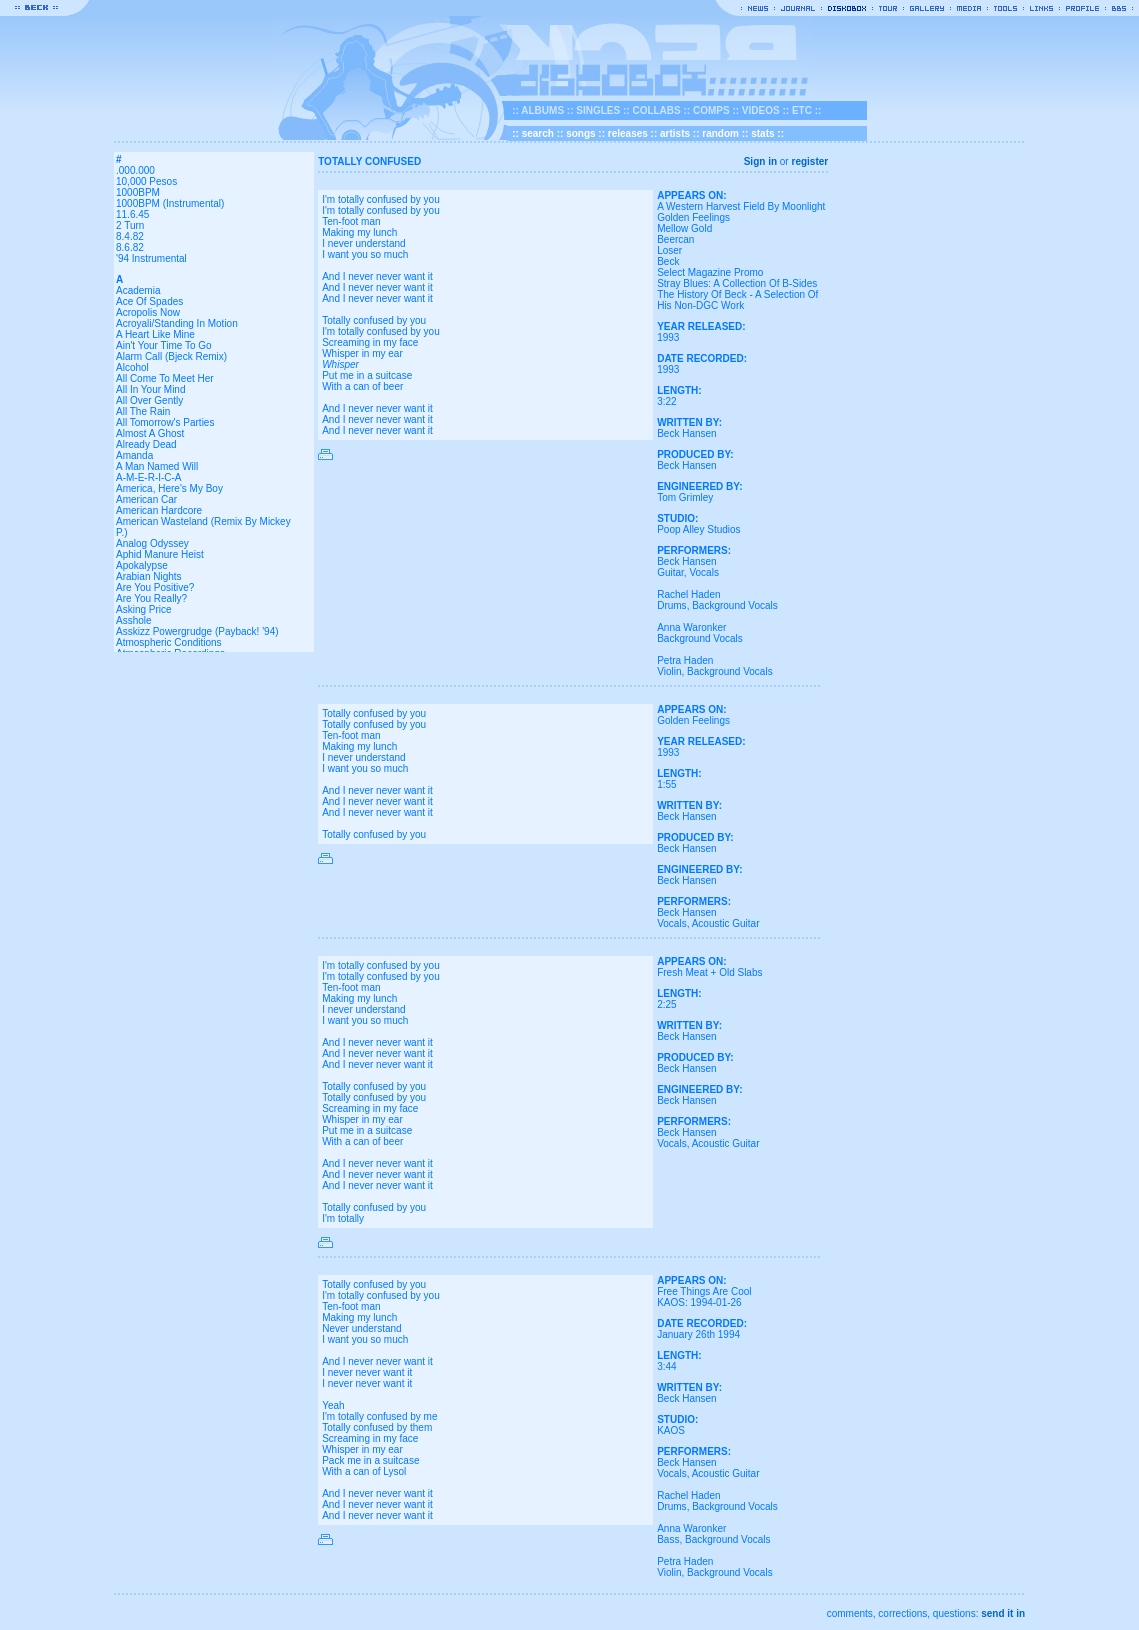  I want to click on stats, so click(762, 133).